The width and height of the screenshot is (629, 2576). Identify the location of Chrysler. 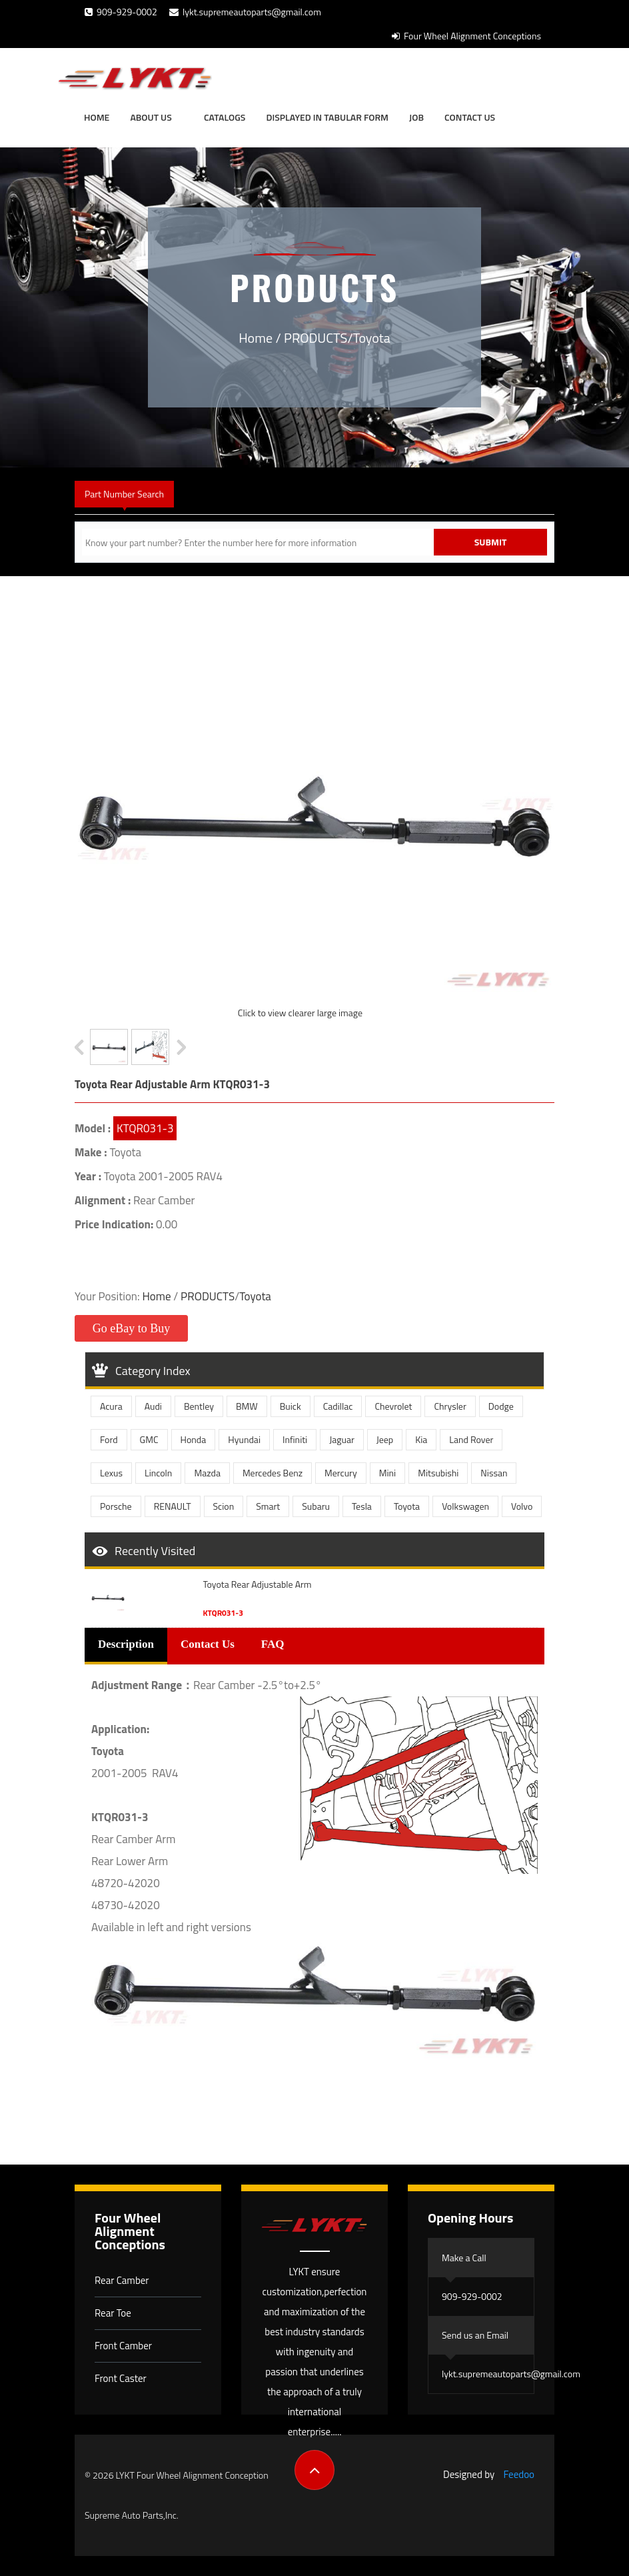
(450, 1406).